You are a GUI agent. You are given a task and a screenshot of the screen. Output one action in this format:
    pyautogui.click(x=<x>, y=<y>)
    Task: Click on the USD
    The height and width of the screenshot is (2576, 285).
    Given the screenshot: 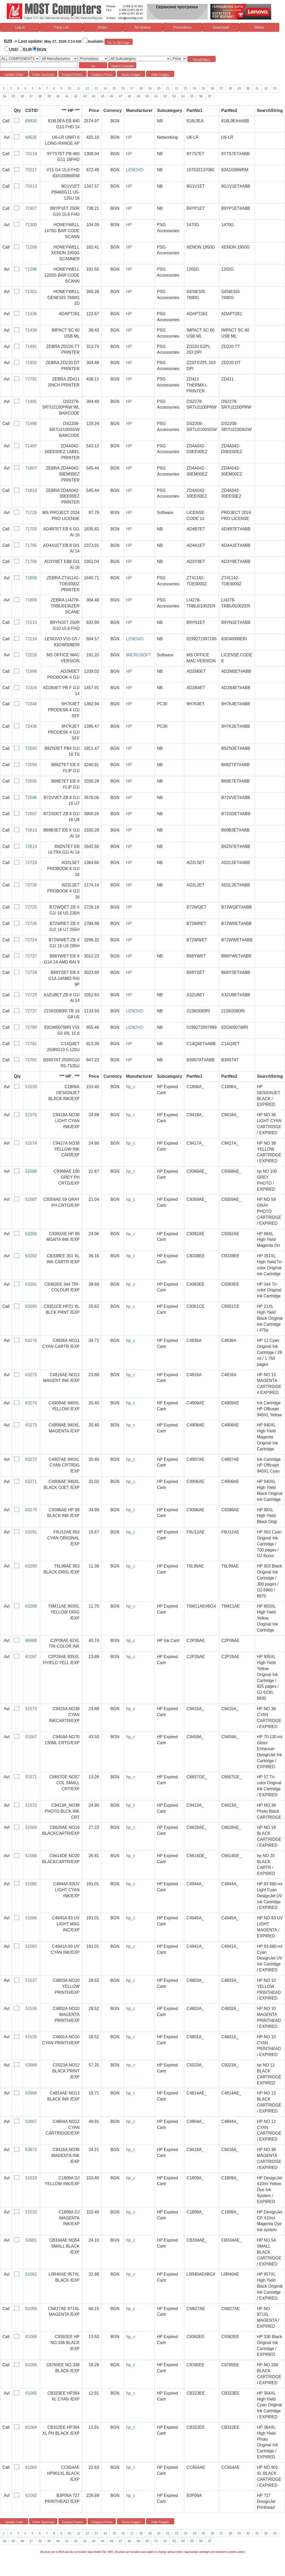 What is the action you would take?
    pyautogui.click(x=13, y=49)
    